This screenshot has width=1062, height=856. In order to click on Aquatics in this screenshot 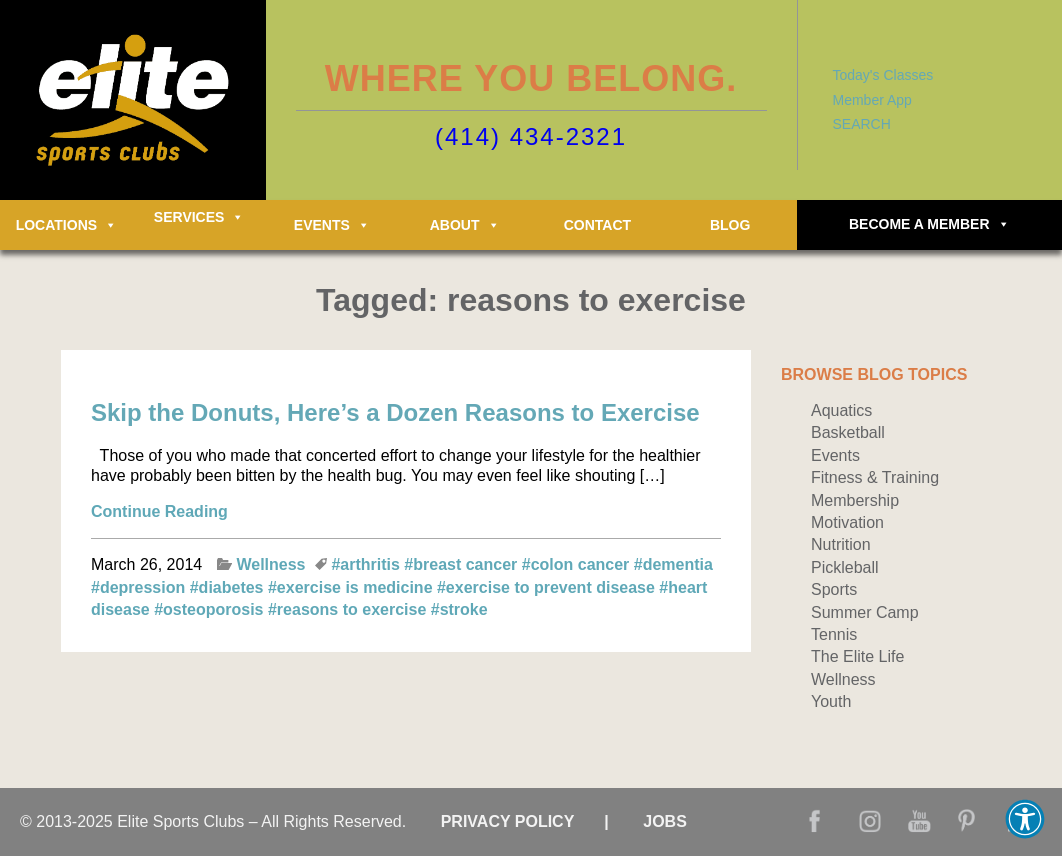, I will do `click(841, 410)`.